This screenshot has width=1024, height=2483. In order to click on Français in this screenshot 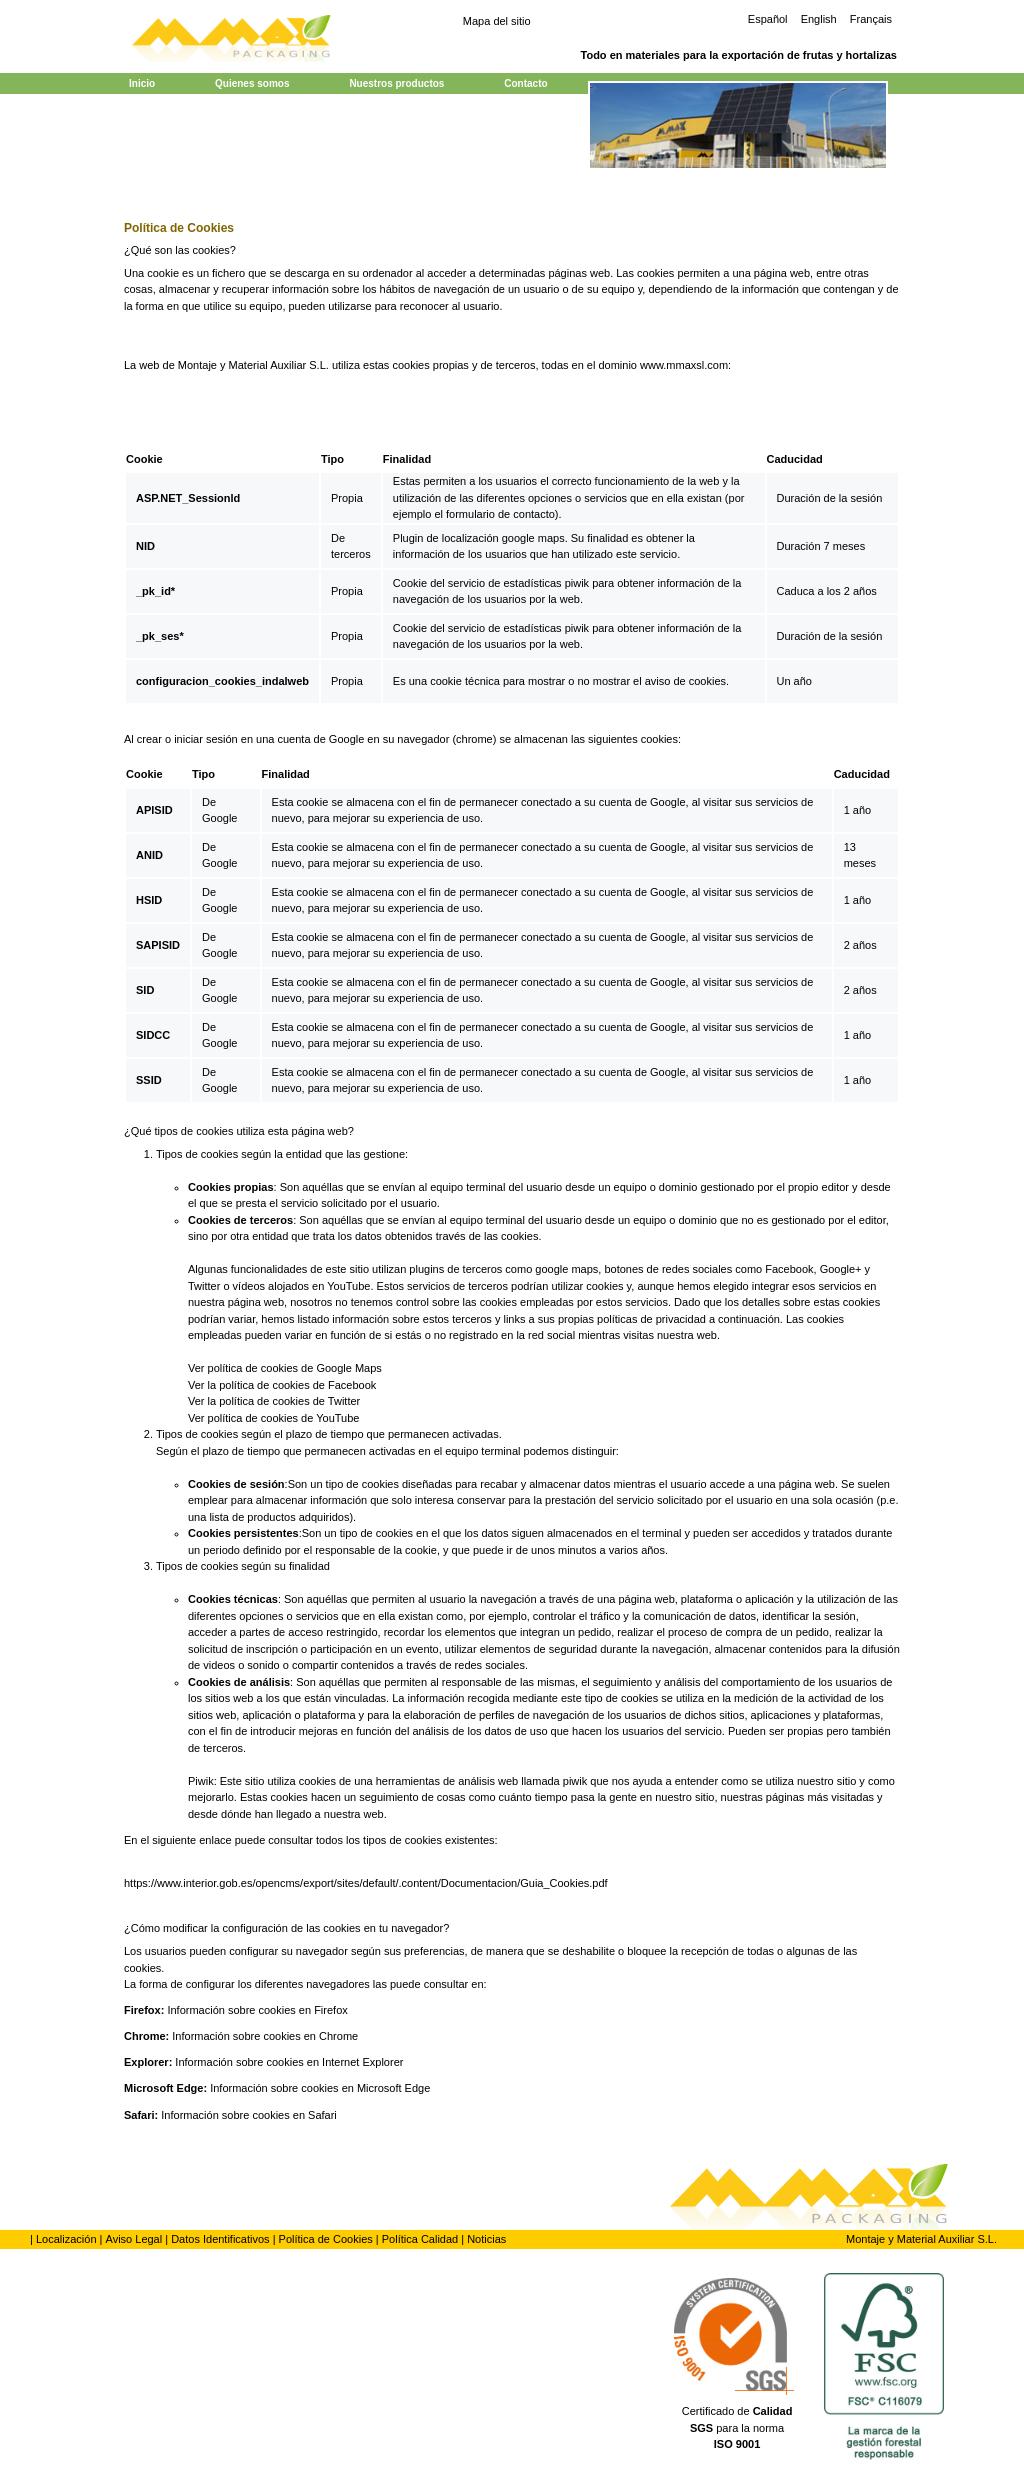, I will do `click(871, 19)`.